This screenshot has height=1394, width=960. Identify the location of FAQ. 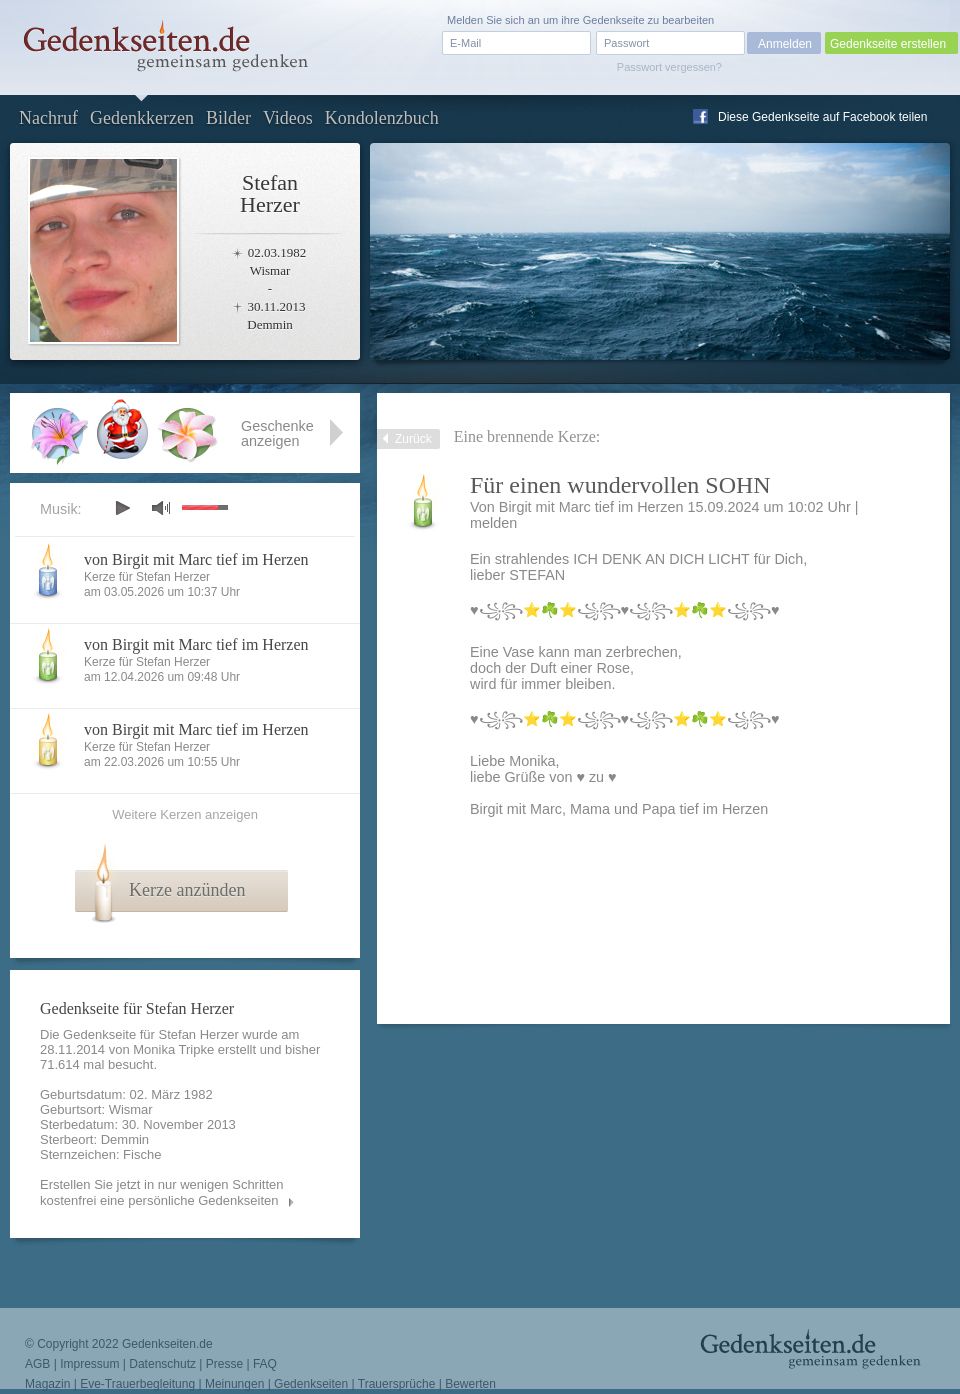
(265, 1364).